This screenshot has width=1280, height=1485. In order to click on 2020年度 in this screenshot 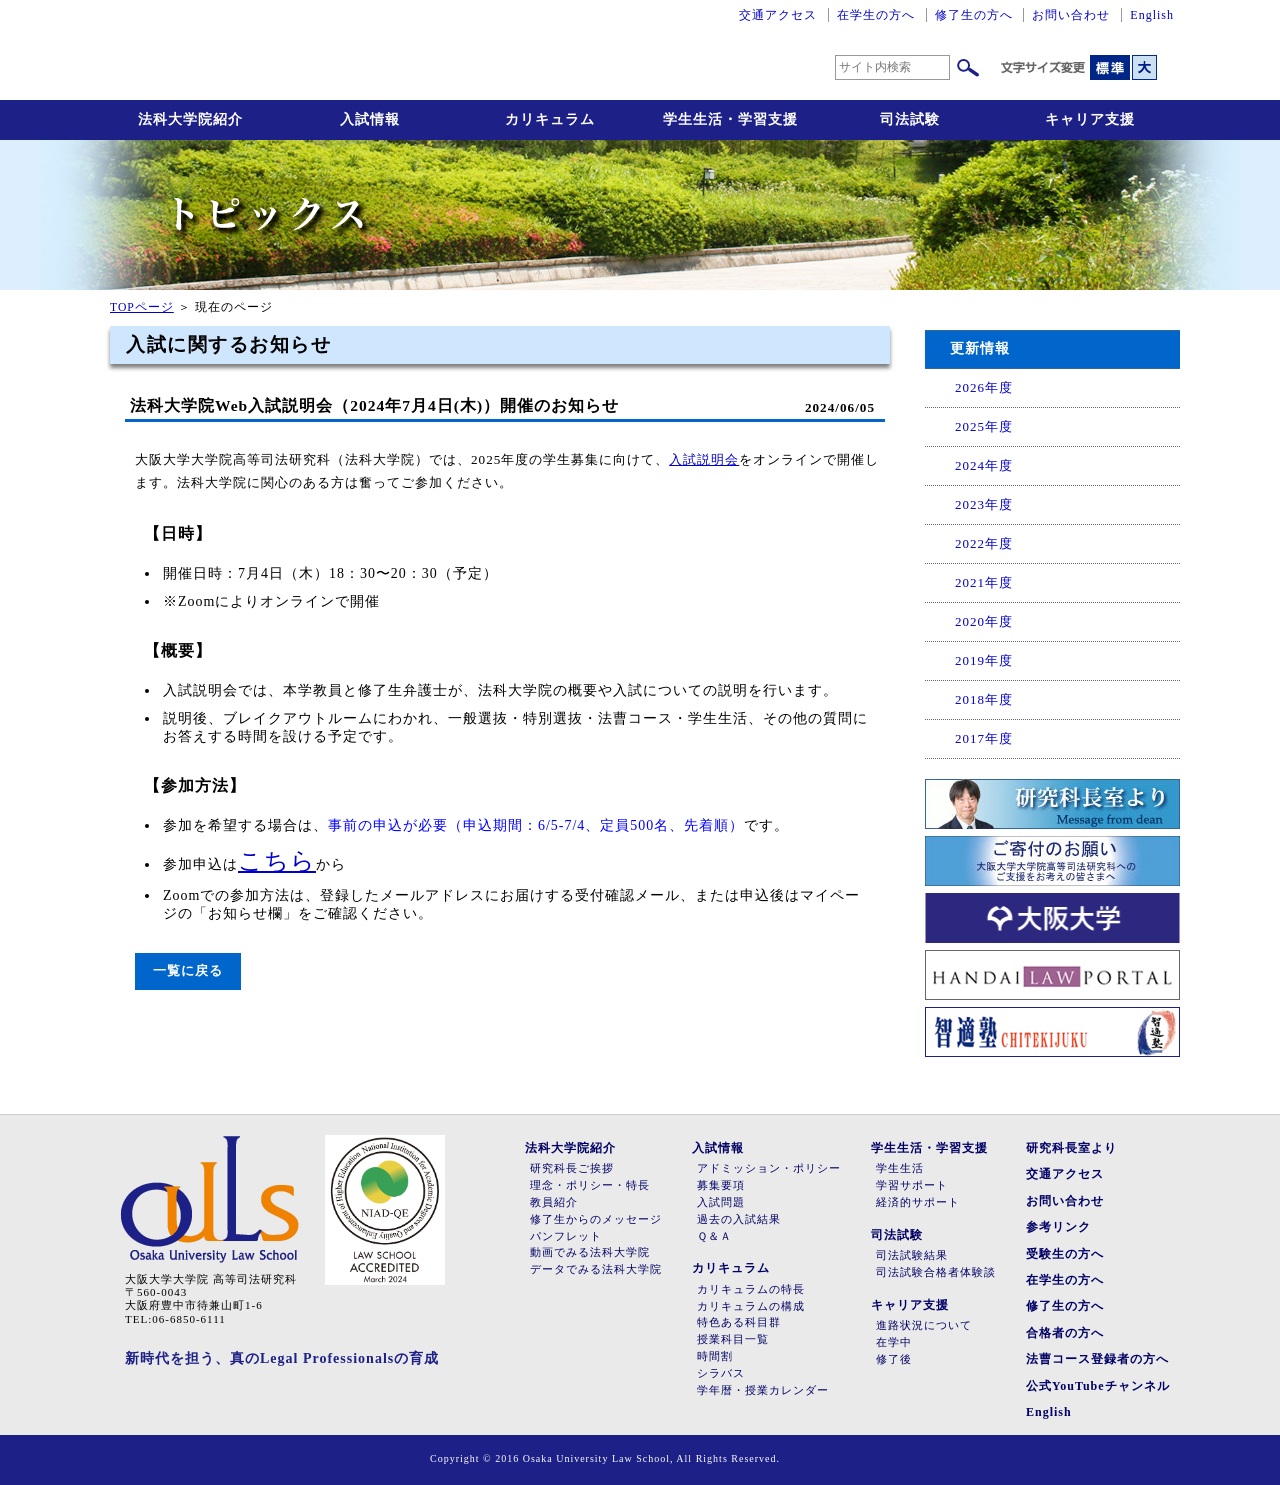, I will do `click(984, 621)`.